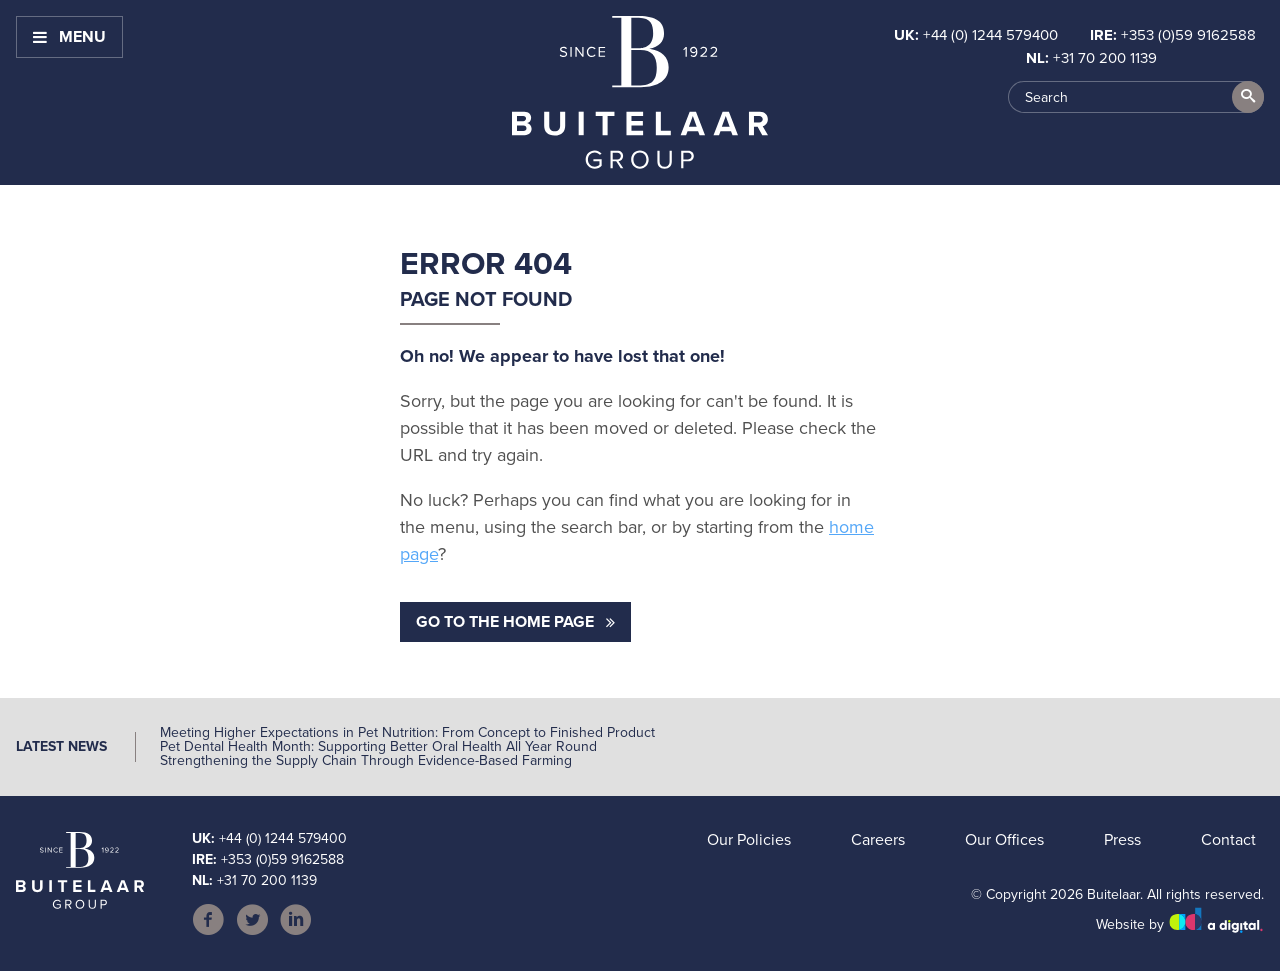 The height and width of the screenshot is (971, 1280). What do you see at coordinates (990, 35) in the screenshot?
I see `+44 (0) 1244 579400` at bounding box center [990, 35].